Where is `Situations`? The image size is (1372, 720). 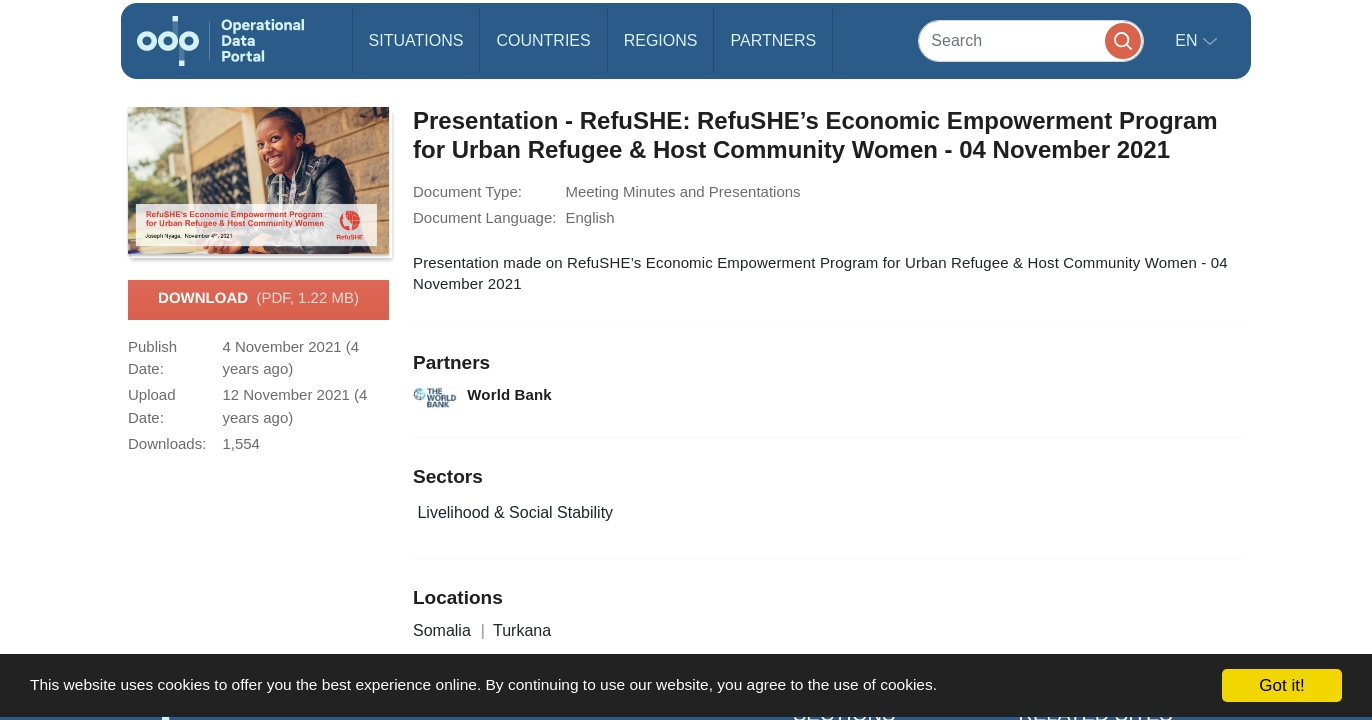
Situations is located at coordinates (416, 40).